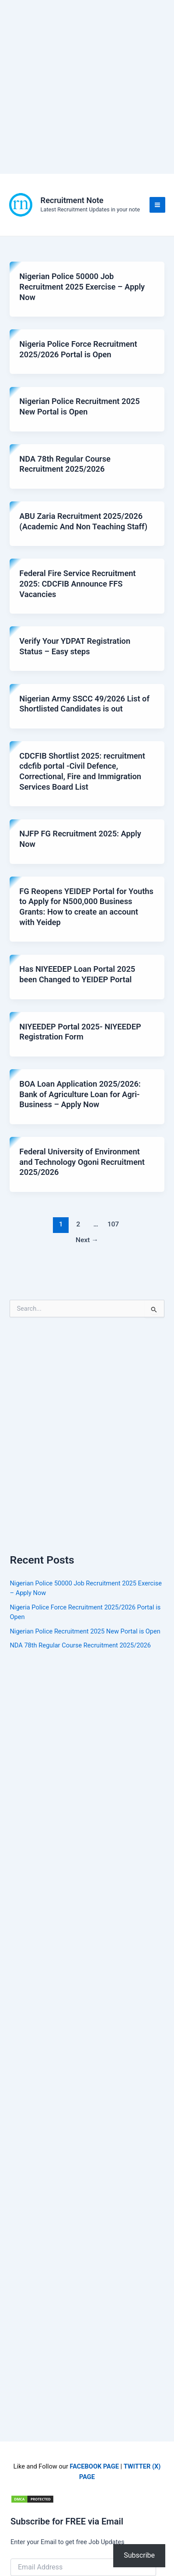 This screenshot has height=2576, width=174. I want to click on [Main menu toggle], so click(157, 205).